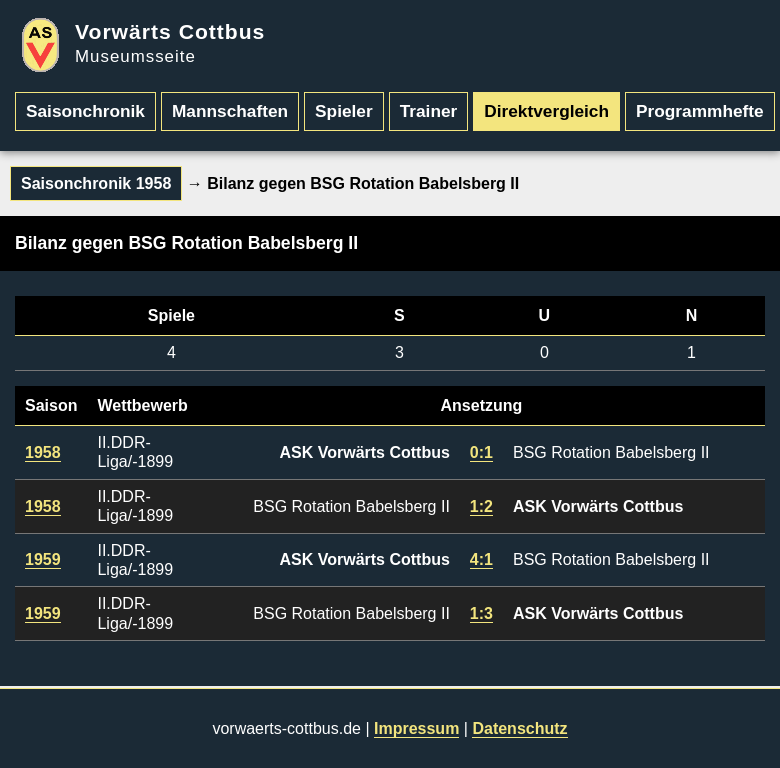 Image resolution: width=780 pixels, height=768 pixels. I want to click on Datenschutz, so click(519, 728).